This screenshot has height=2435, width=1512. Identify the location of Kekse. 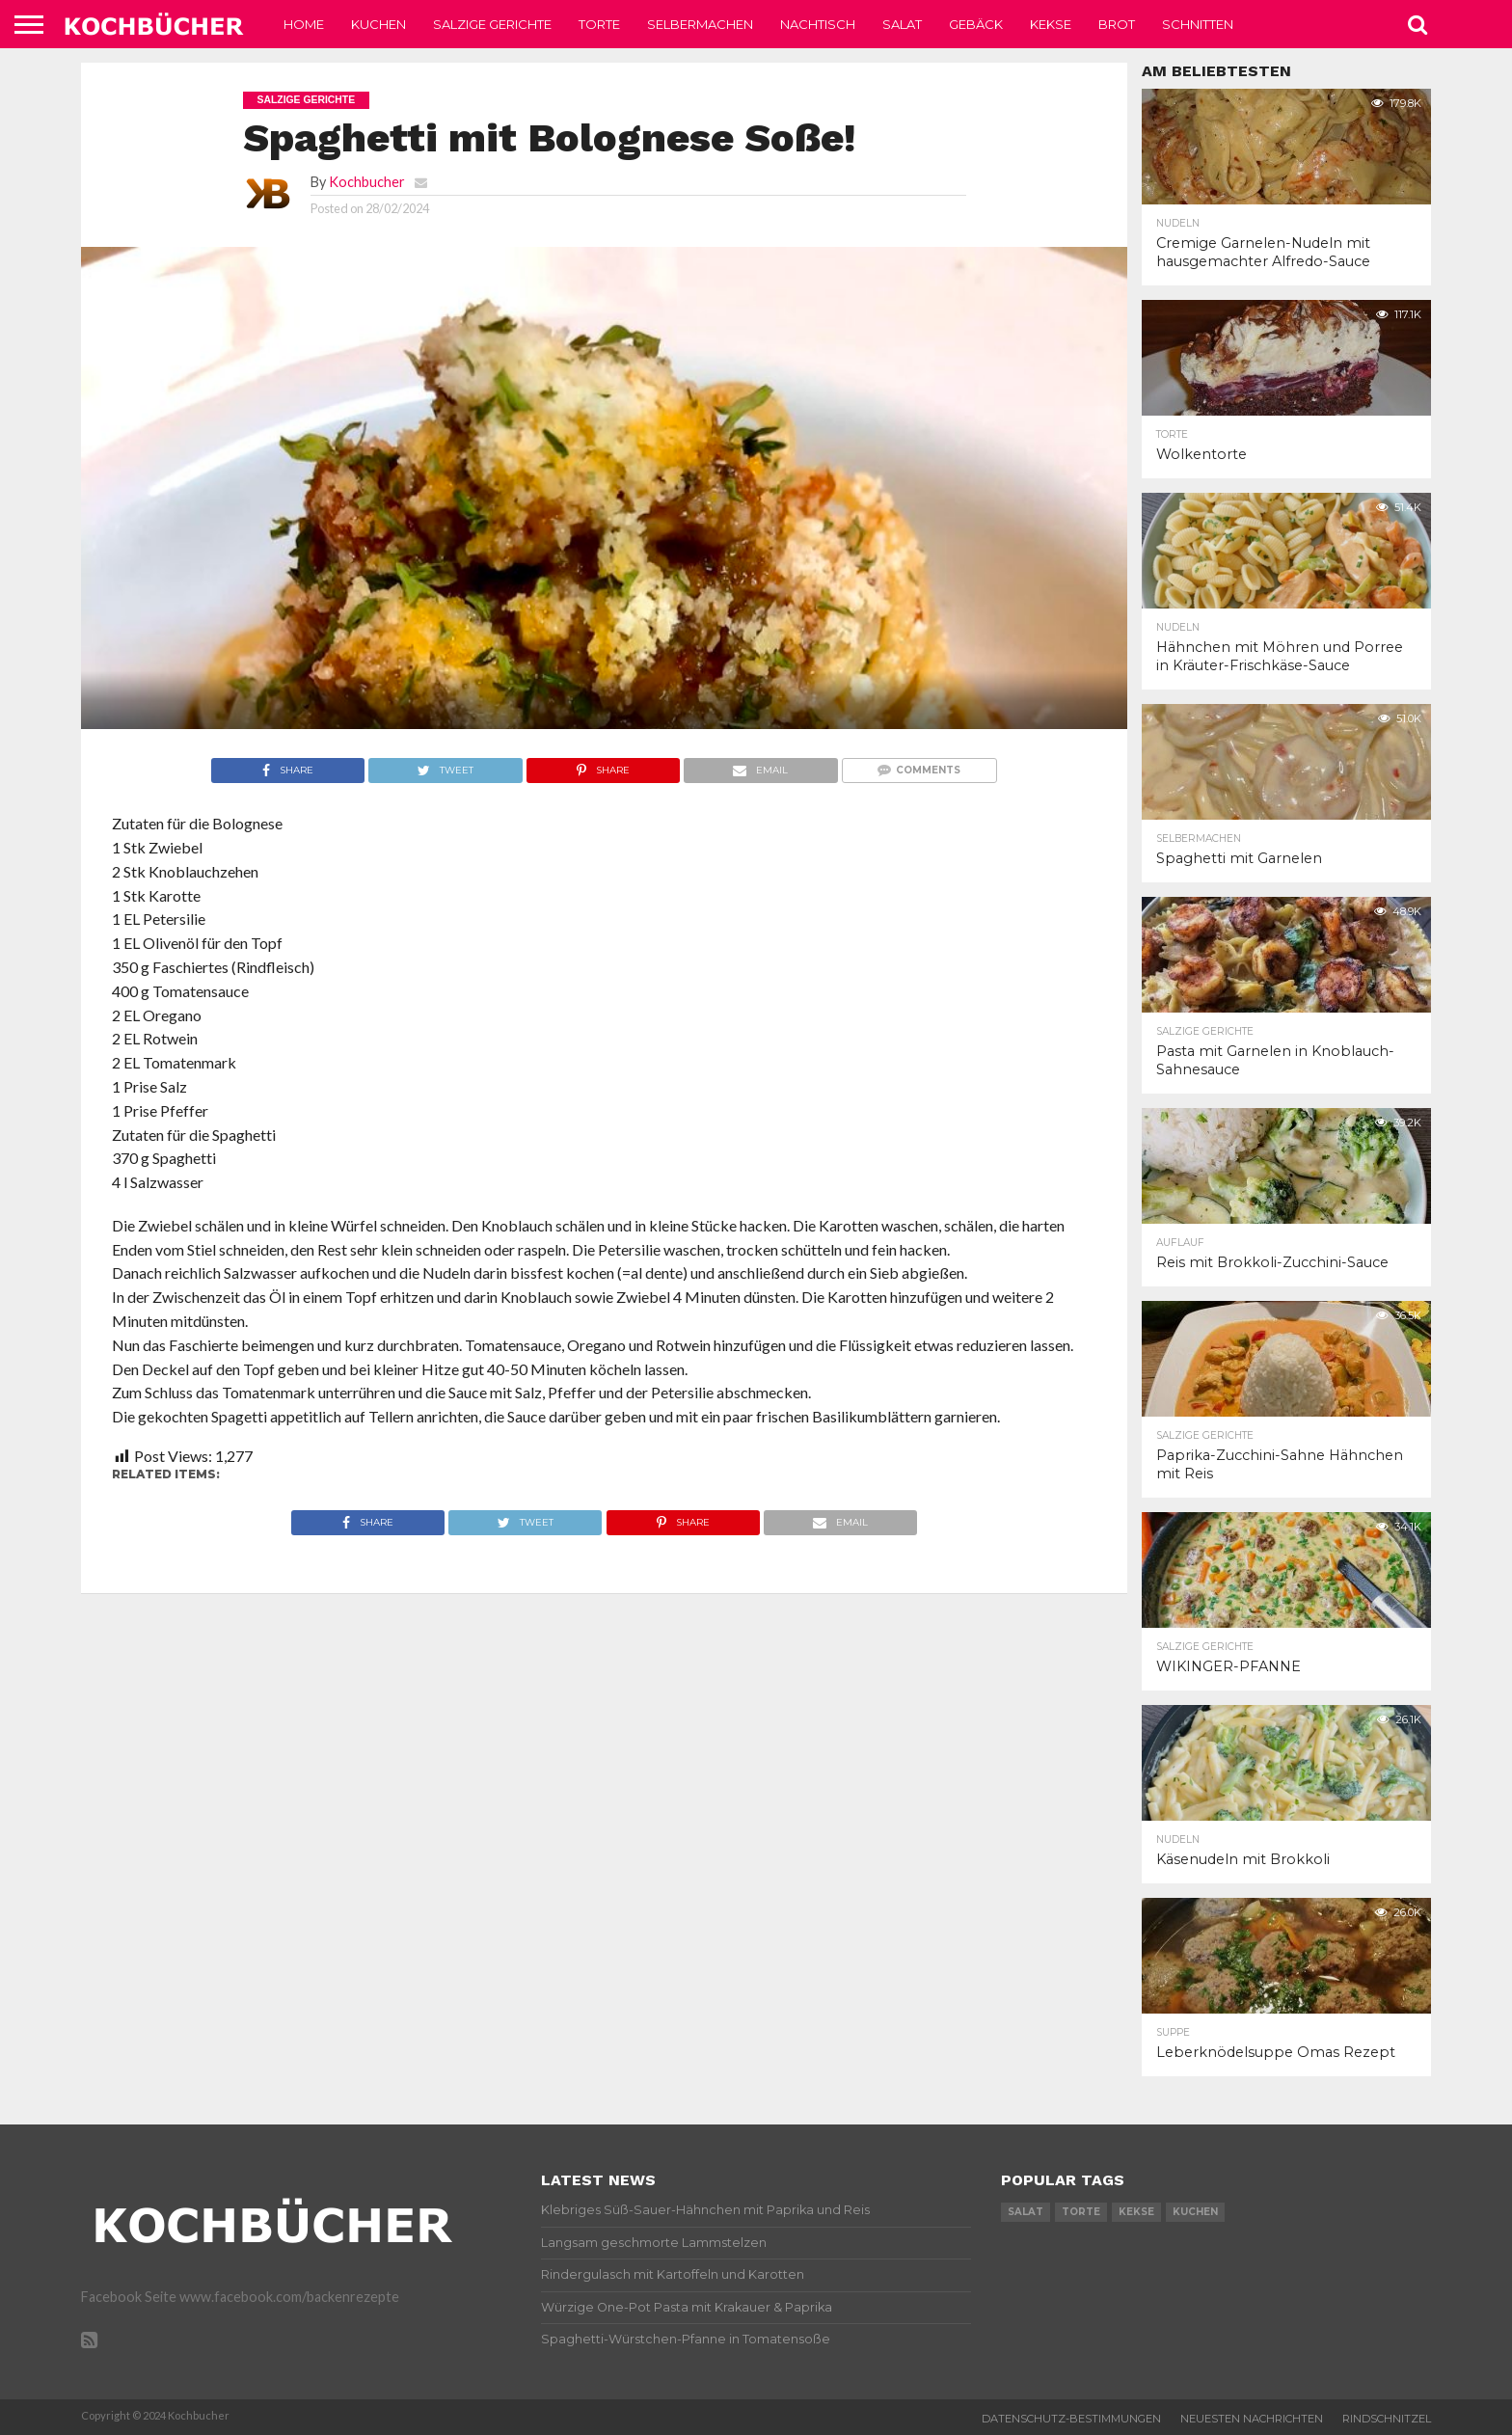
(1050, 24).